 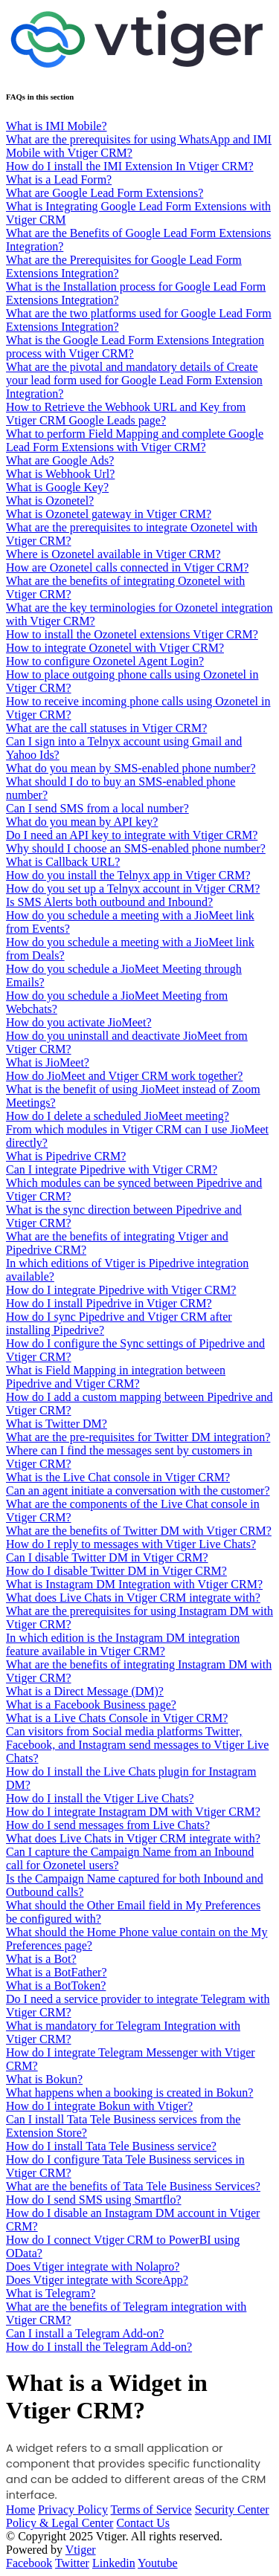 I want to click on What is Bokun?, so click(x=44, y=2079).